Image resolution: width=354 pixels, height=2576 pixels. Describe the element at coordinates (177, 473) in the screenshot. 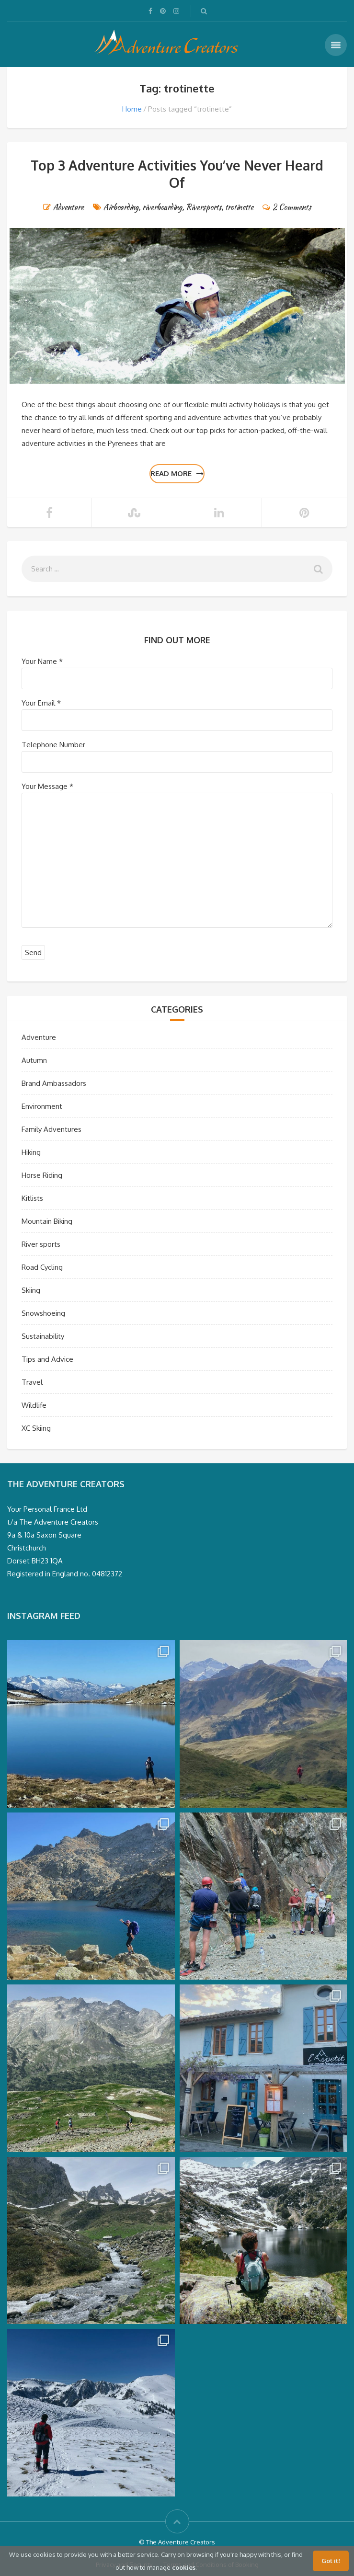

I see `Read more` at that location.